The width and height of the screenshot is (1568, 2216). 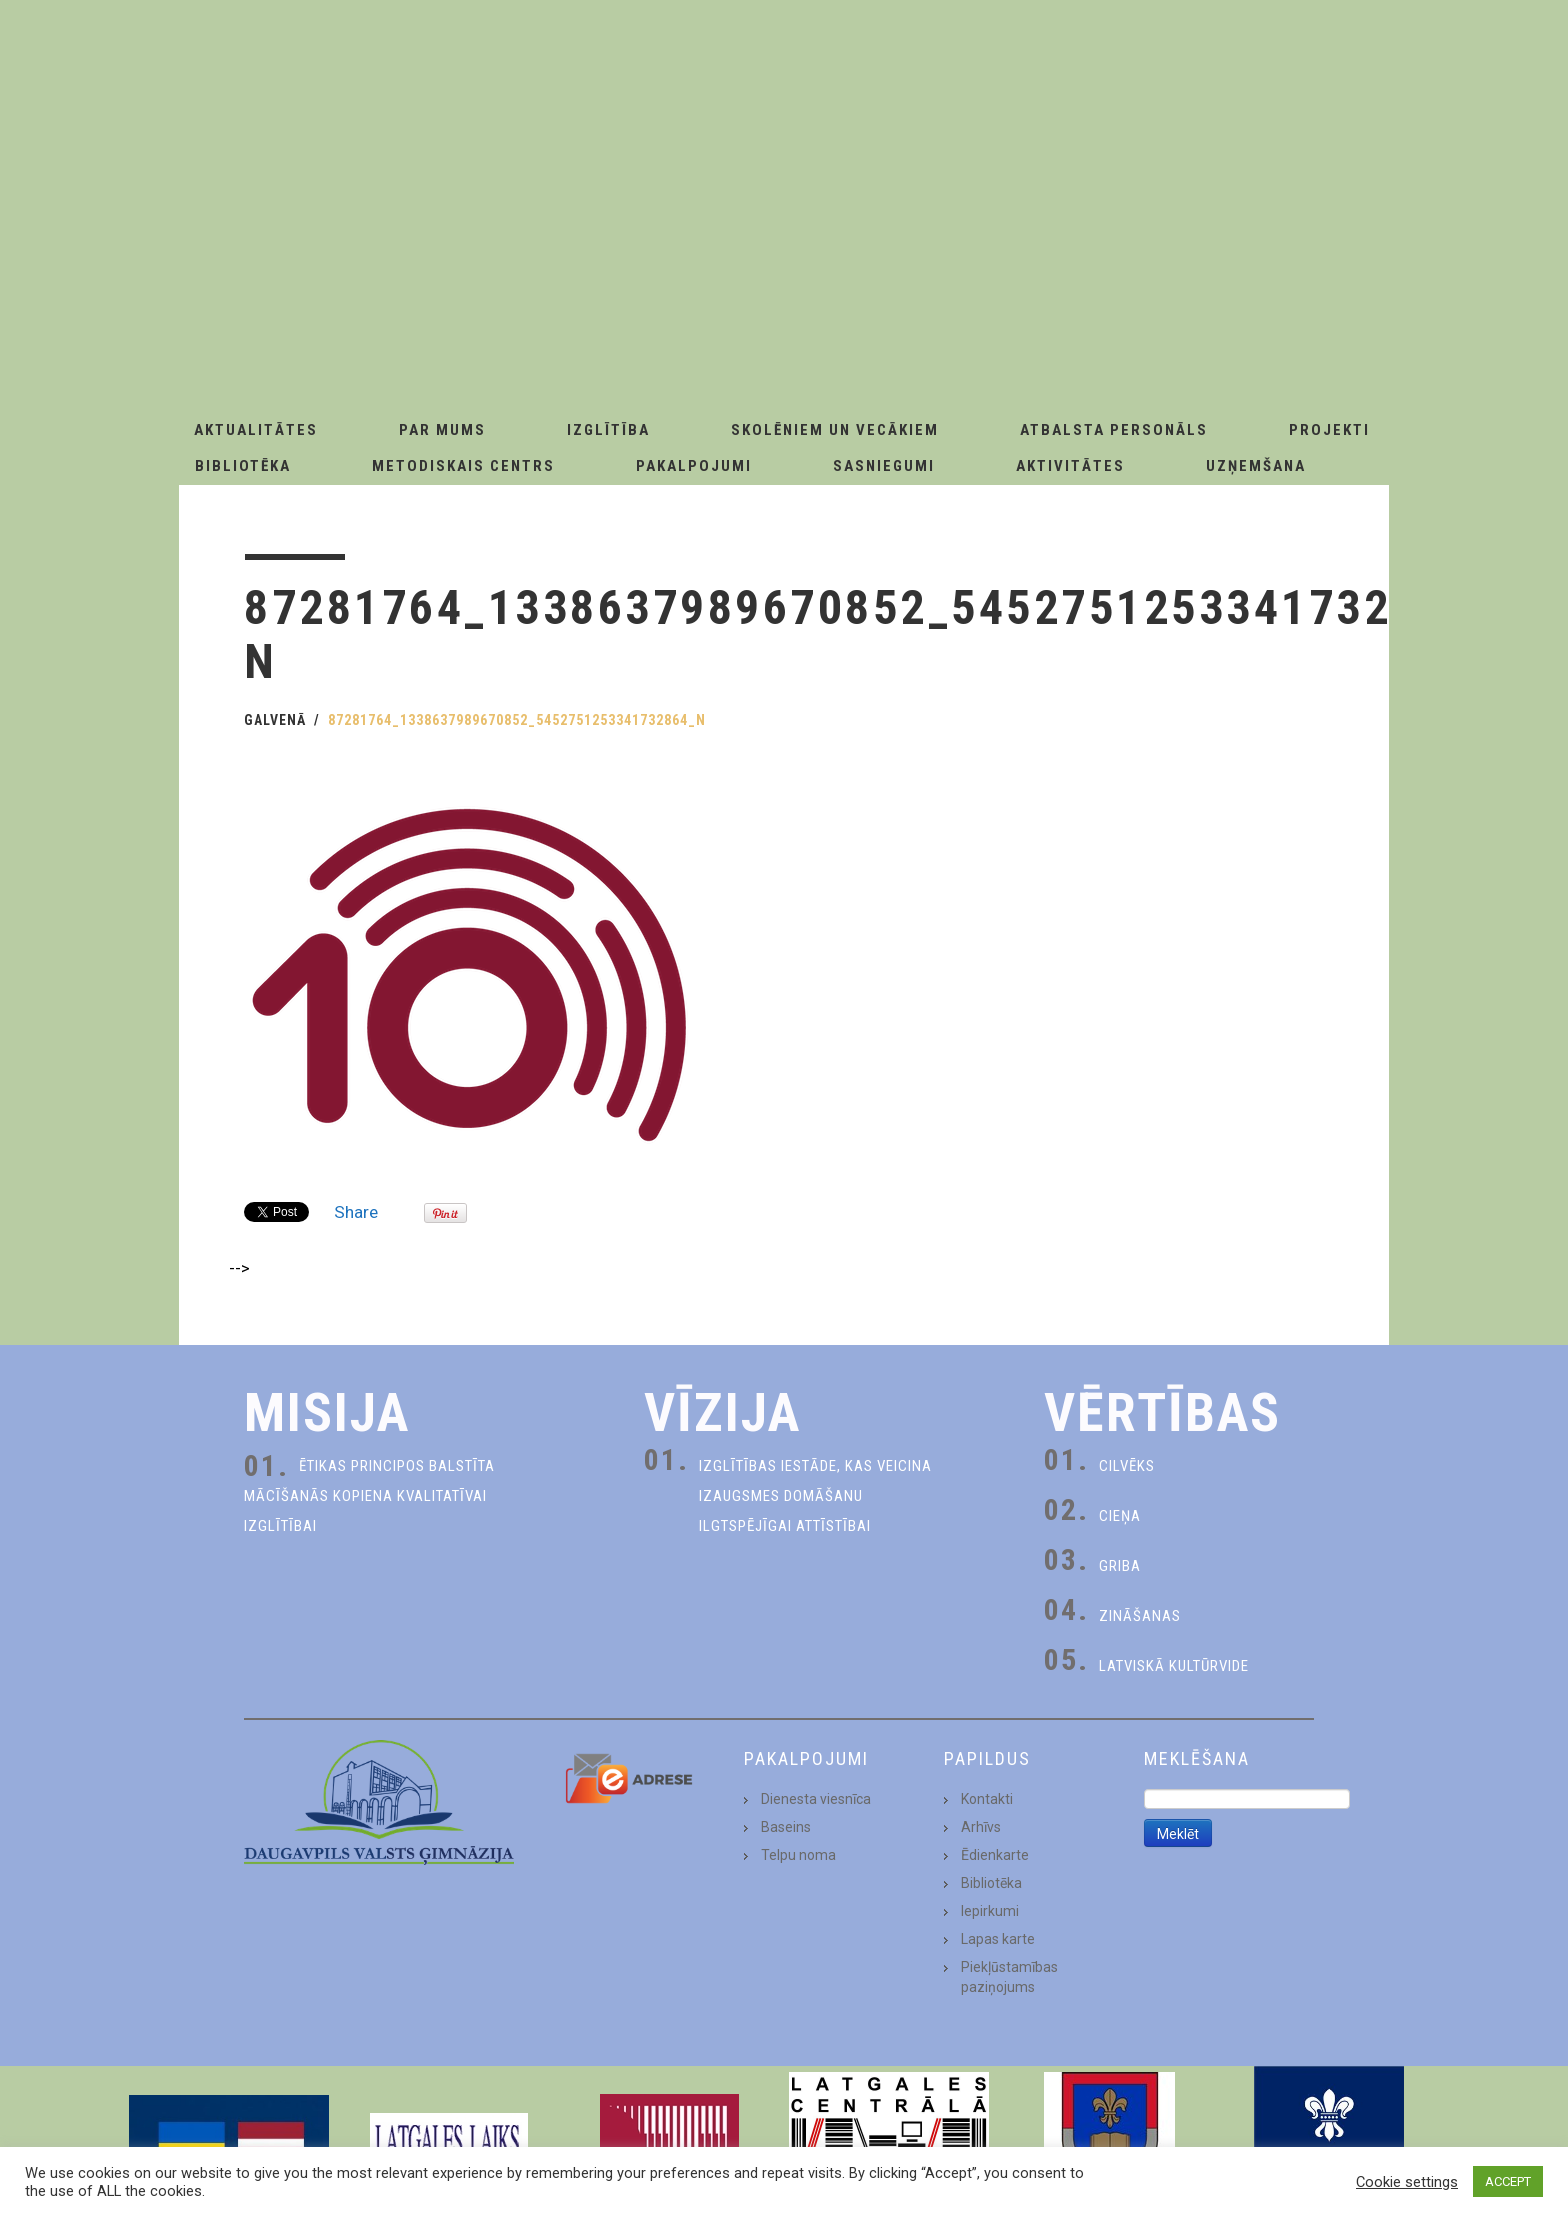 What do you see at coordinates (1256, 466) in the screenshot?
I see `Uzņemšana` at bounding box center [1256, 466].